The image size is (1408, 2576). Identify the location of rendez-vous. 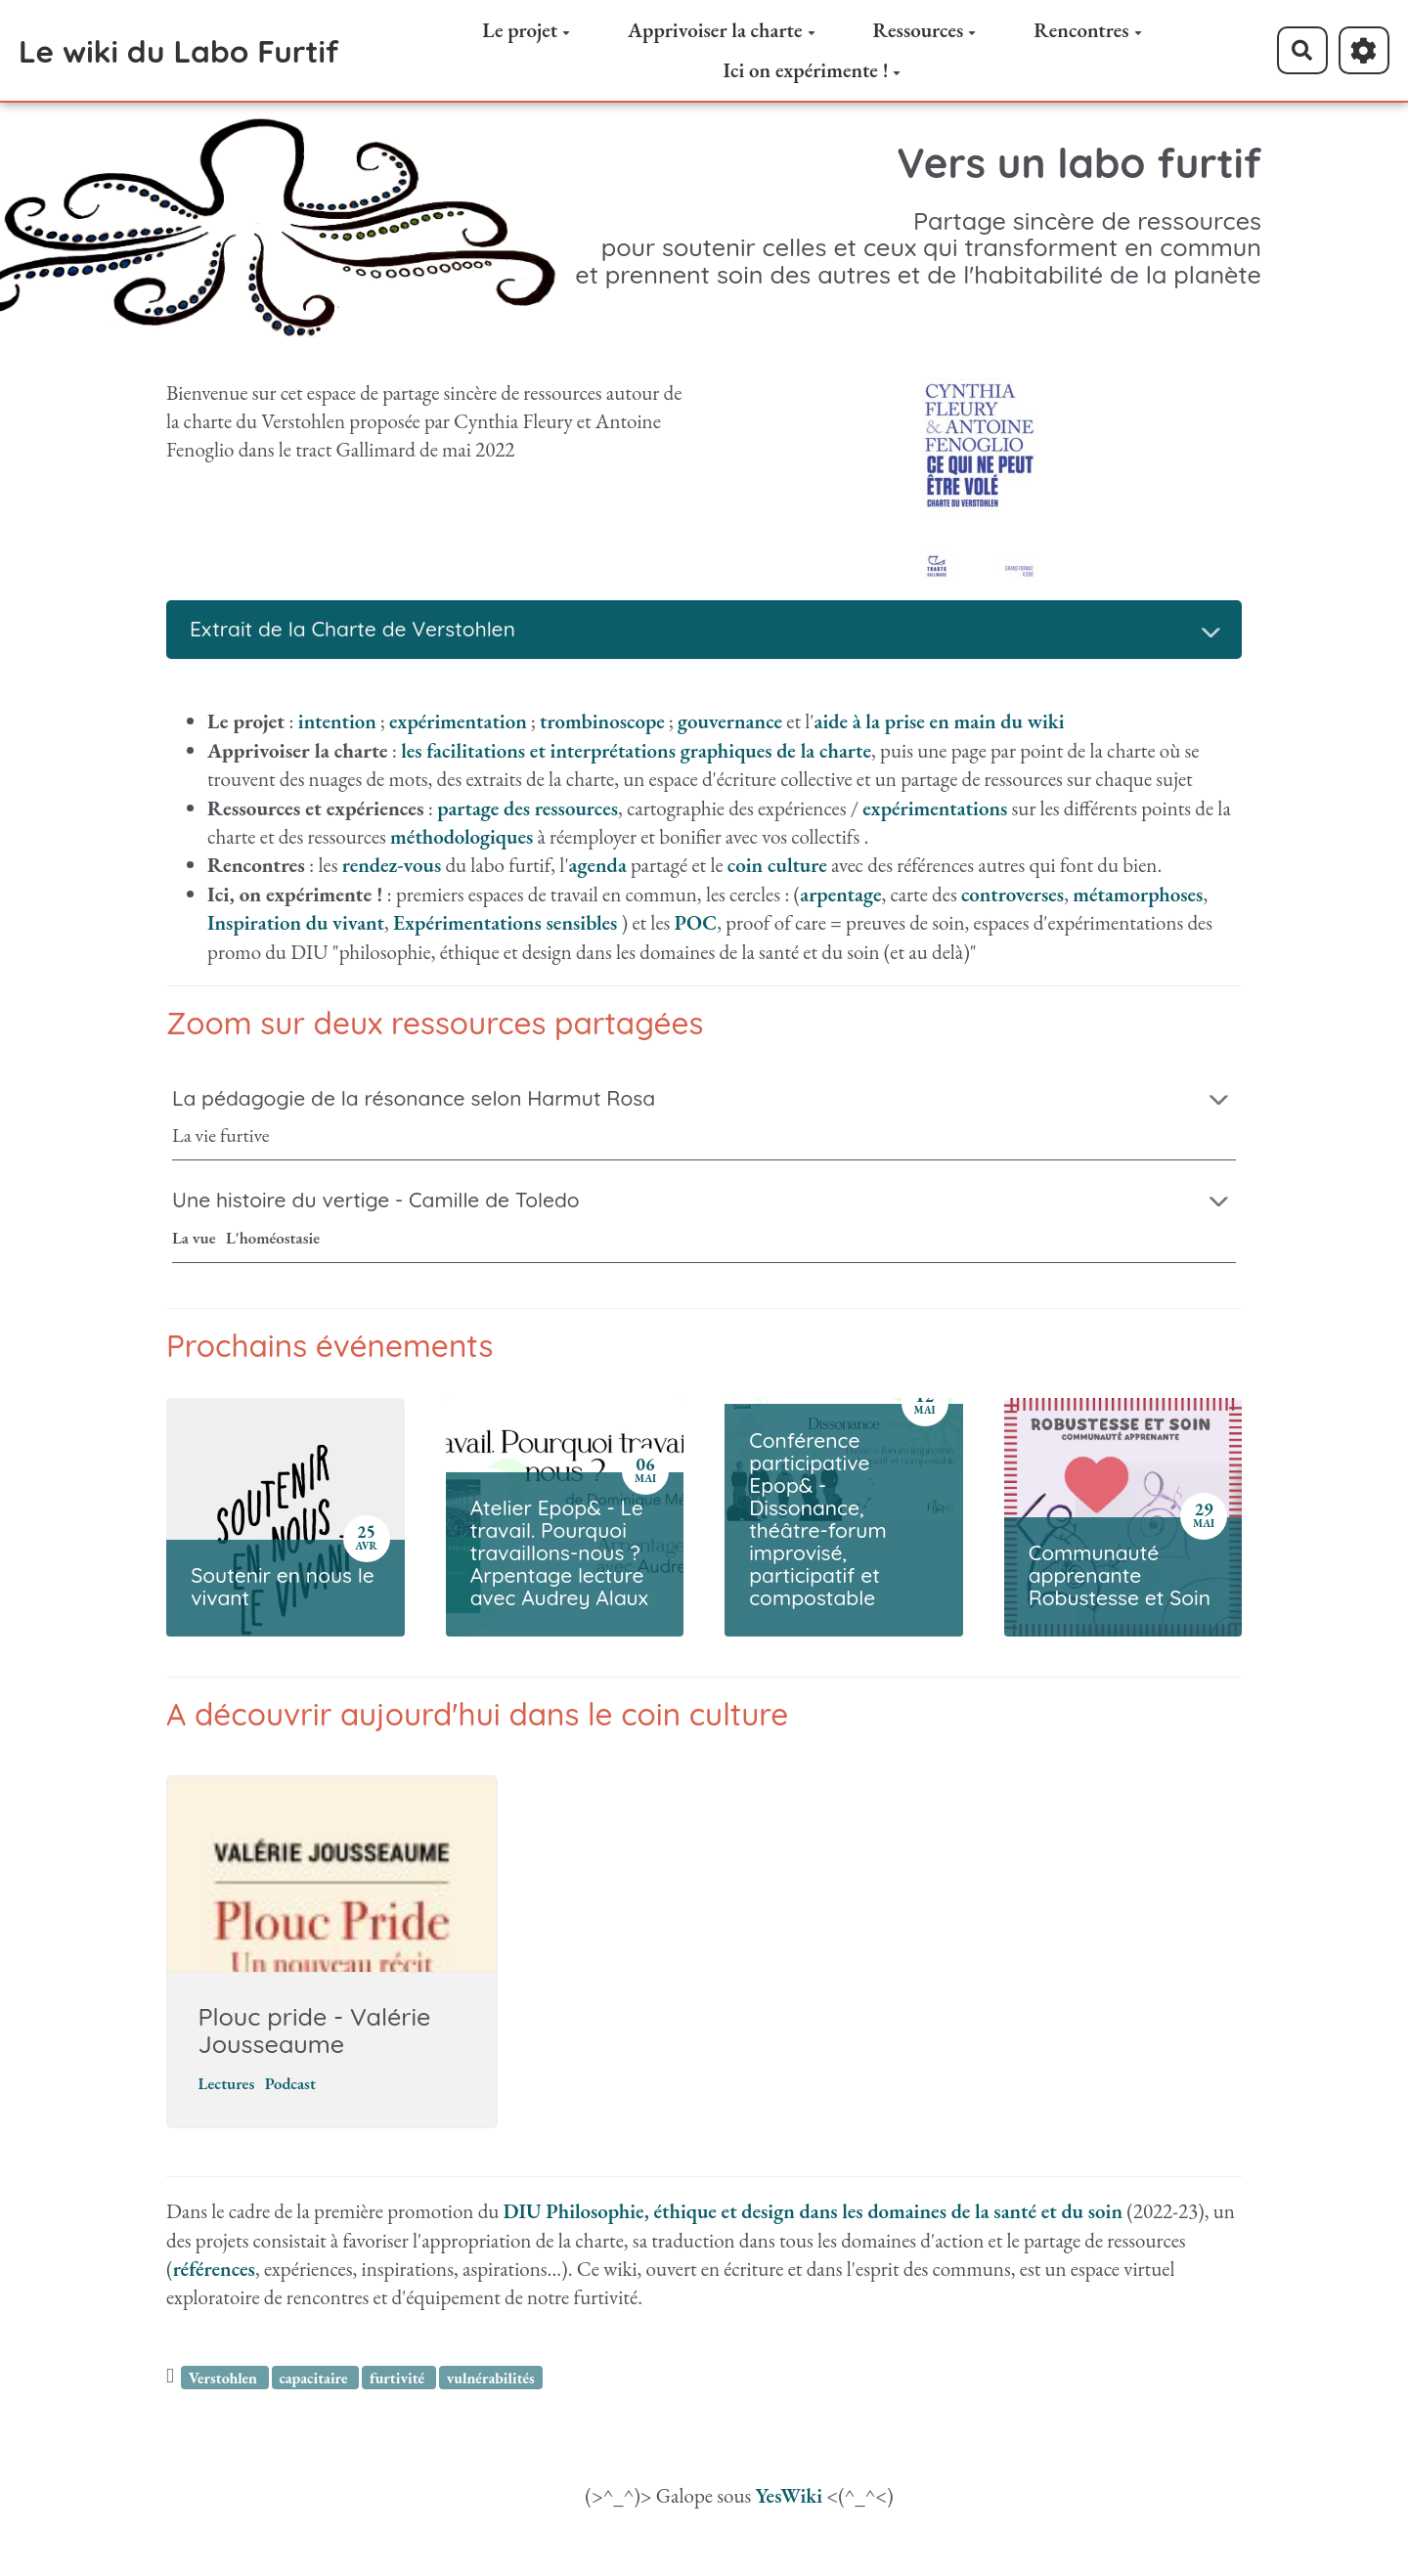
(392, 864).